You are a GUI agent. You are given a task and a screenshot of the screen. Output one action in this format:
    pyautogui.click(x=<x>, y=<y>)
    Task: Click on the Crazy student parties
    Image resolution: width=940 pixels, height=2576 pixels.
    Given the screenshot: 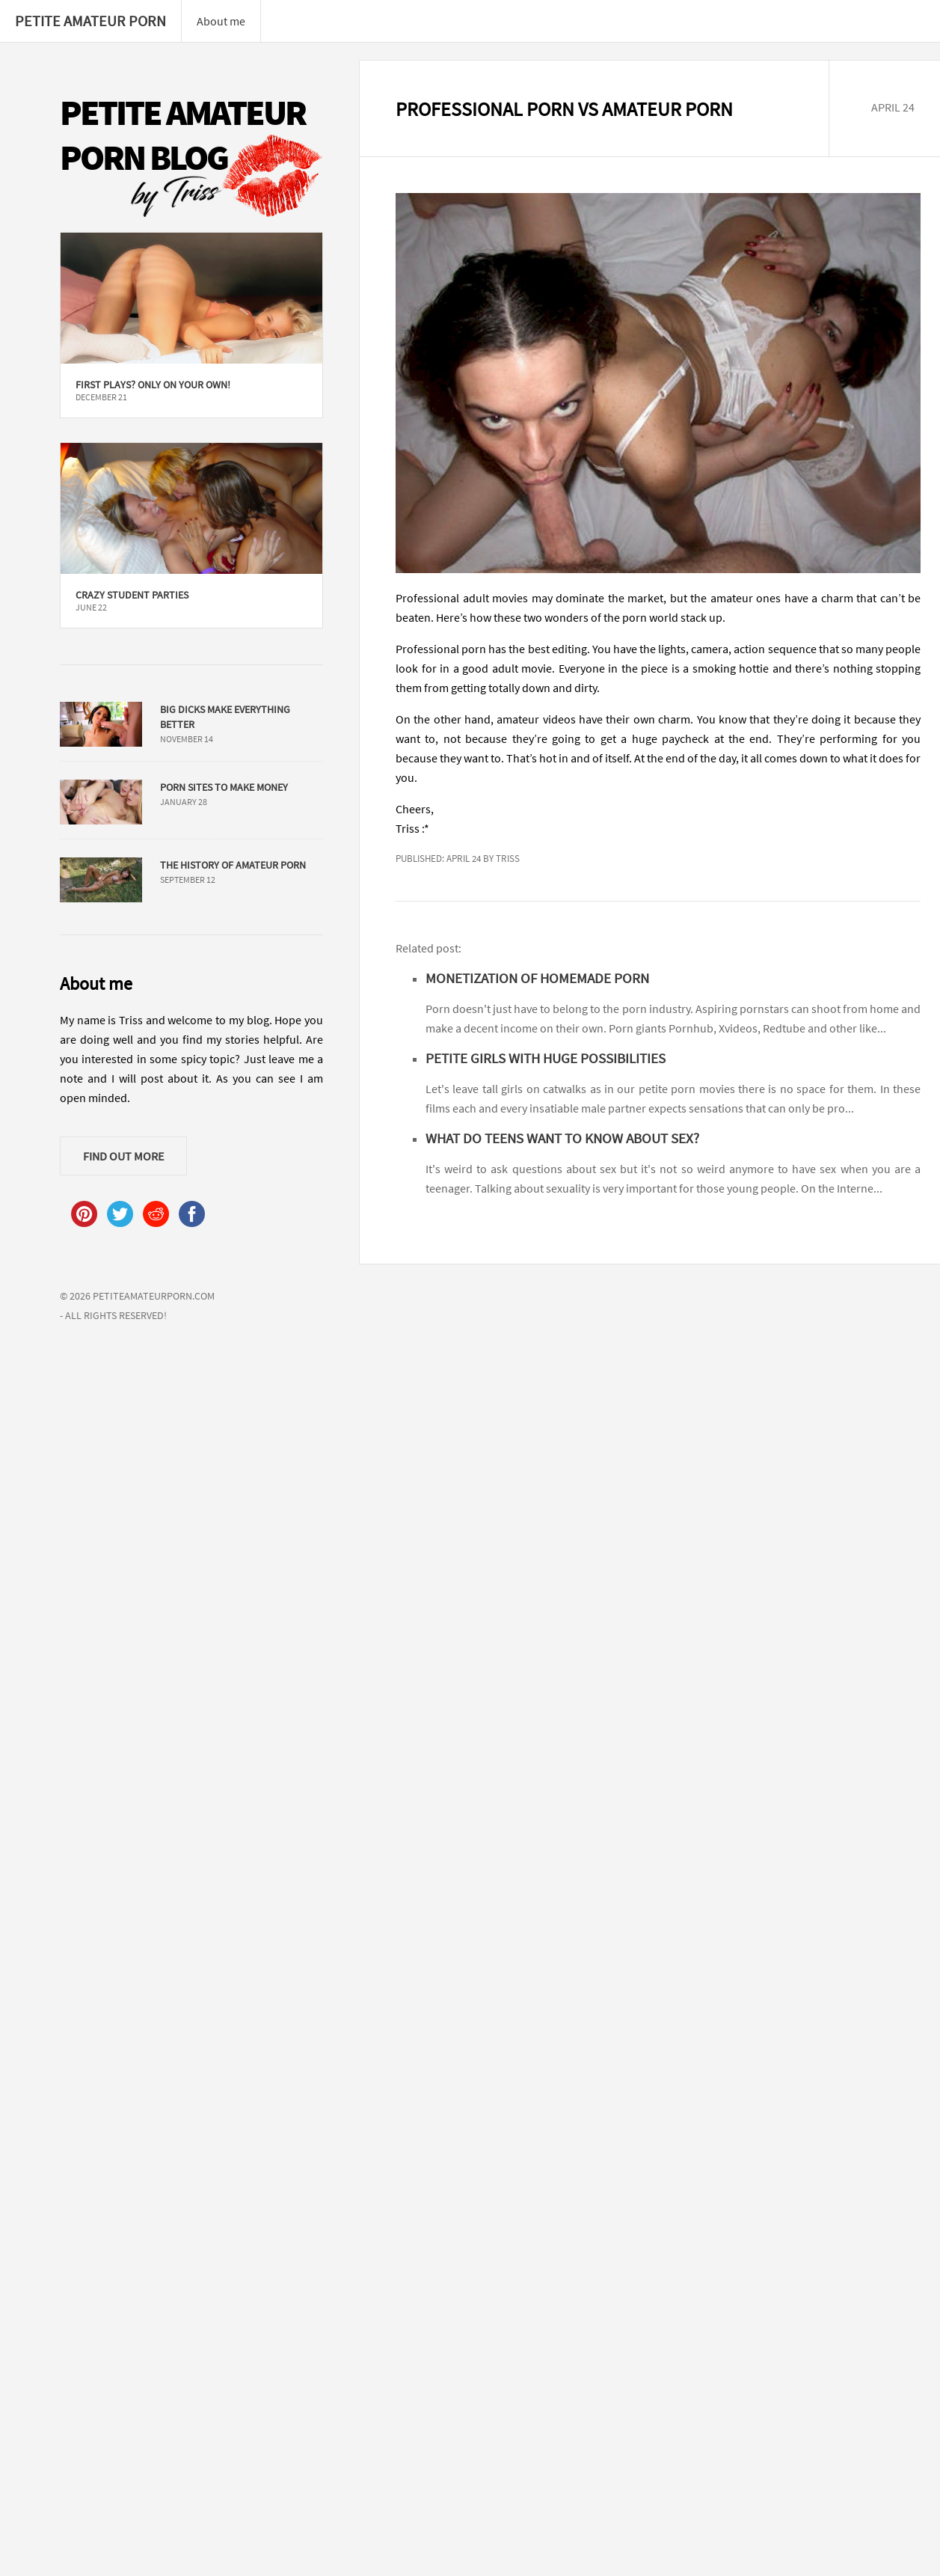 What is the action you would take?
    pyautogui.click(x=132, y=595)
    